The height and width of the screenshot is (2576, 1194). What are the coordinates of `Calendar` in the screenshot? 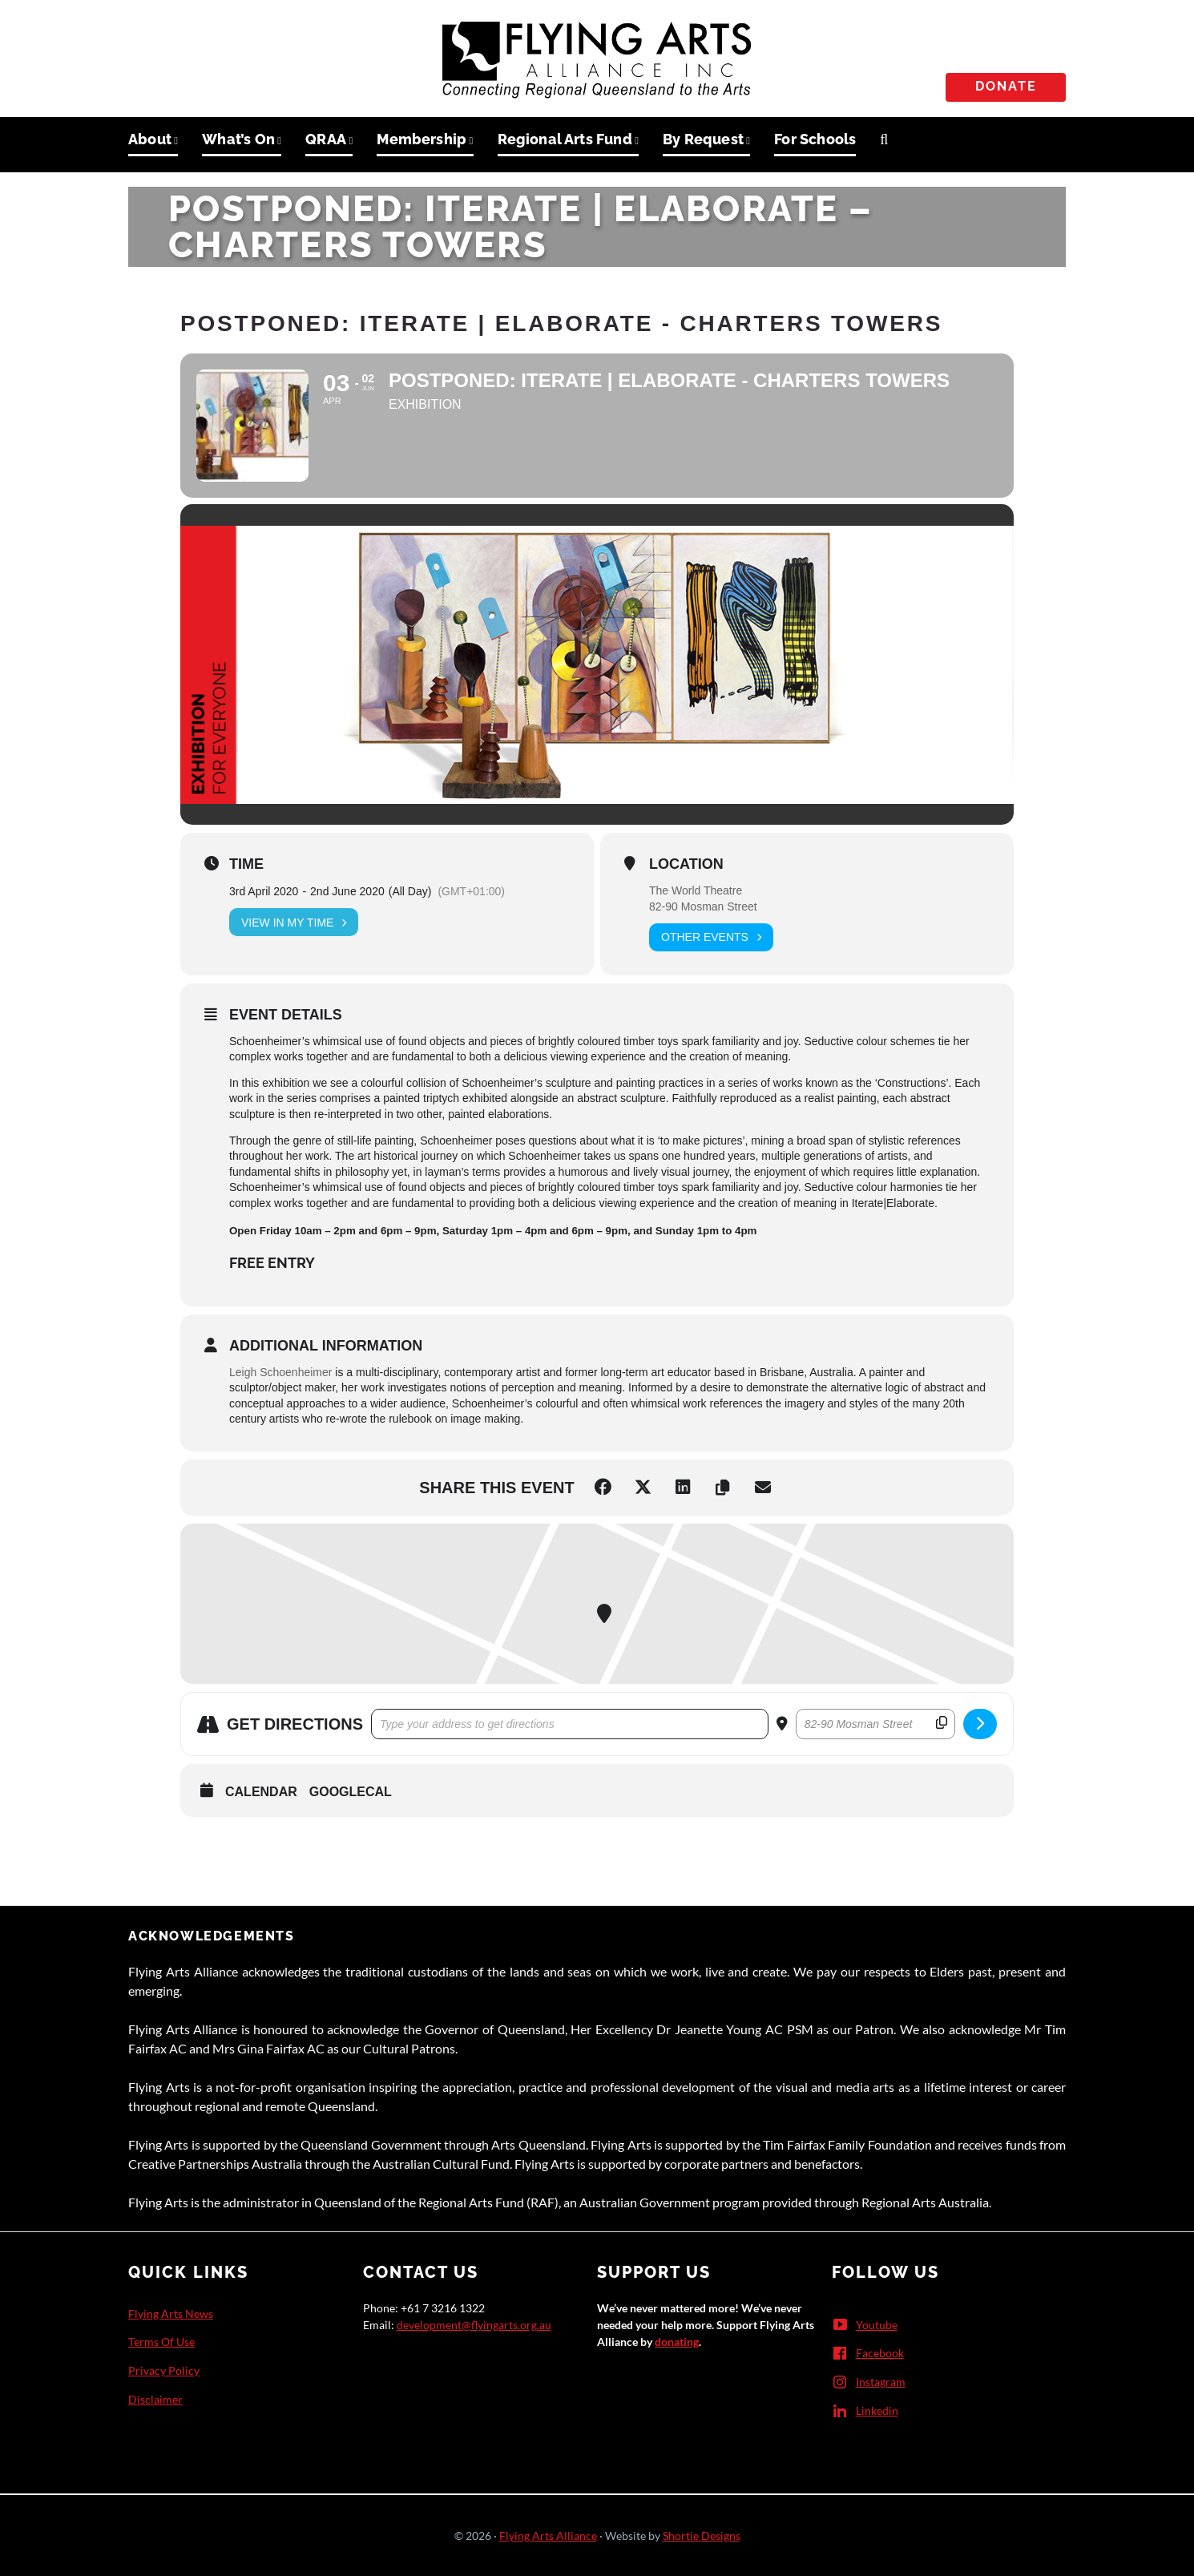 It's located at (261, 1792).